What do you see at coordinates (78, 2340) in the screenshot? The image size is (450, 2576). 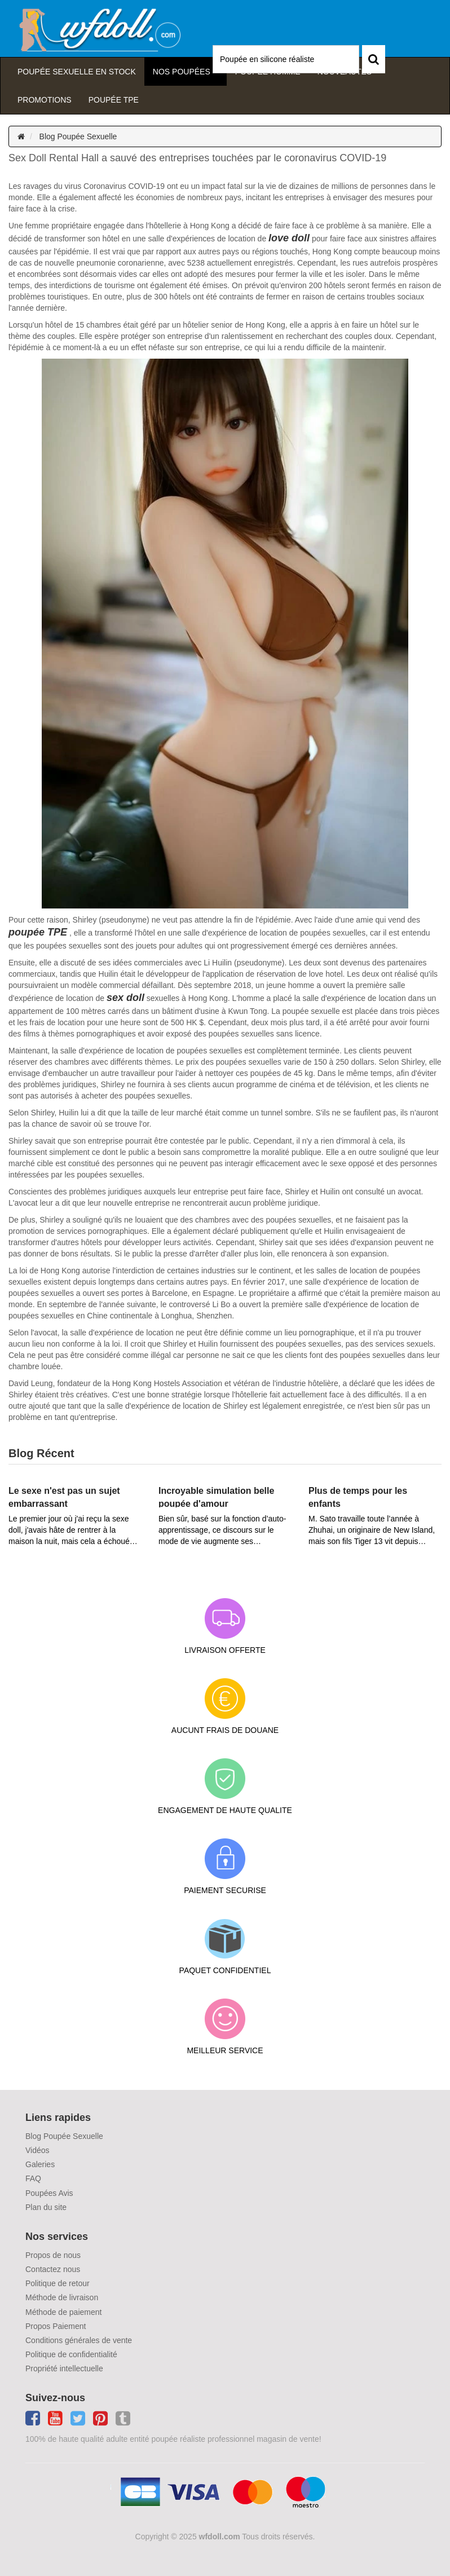 I see `Conditions générales de vente` at bounding box center [78, 2340].